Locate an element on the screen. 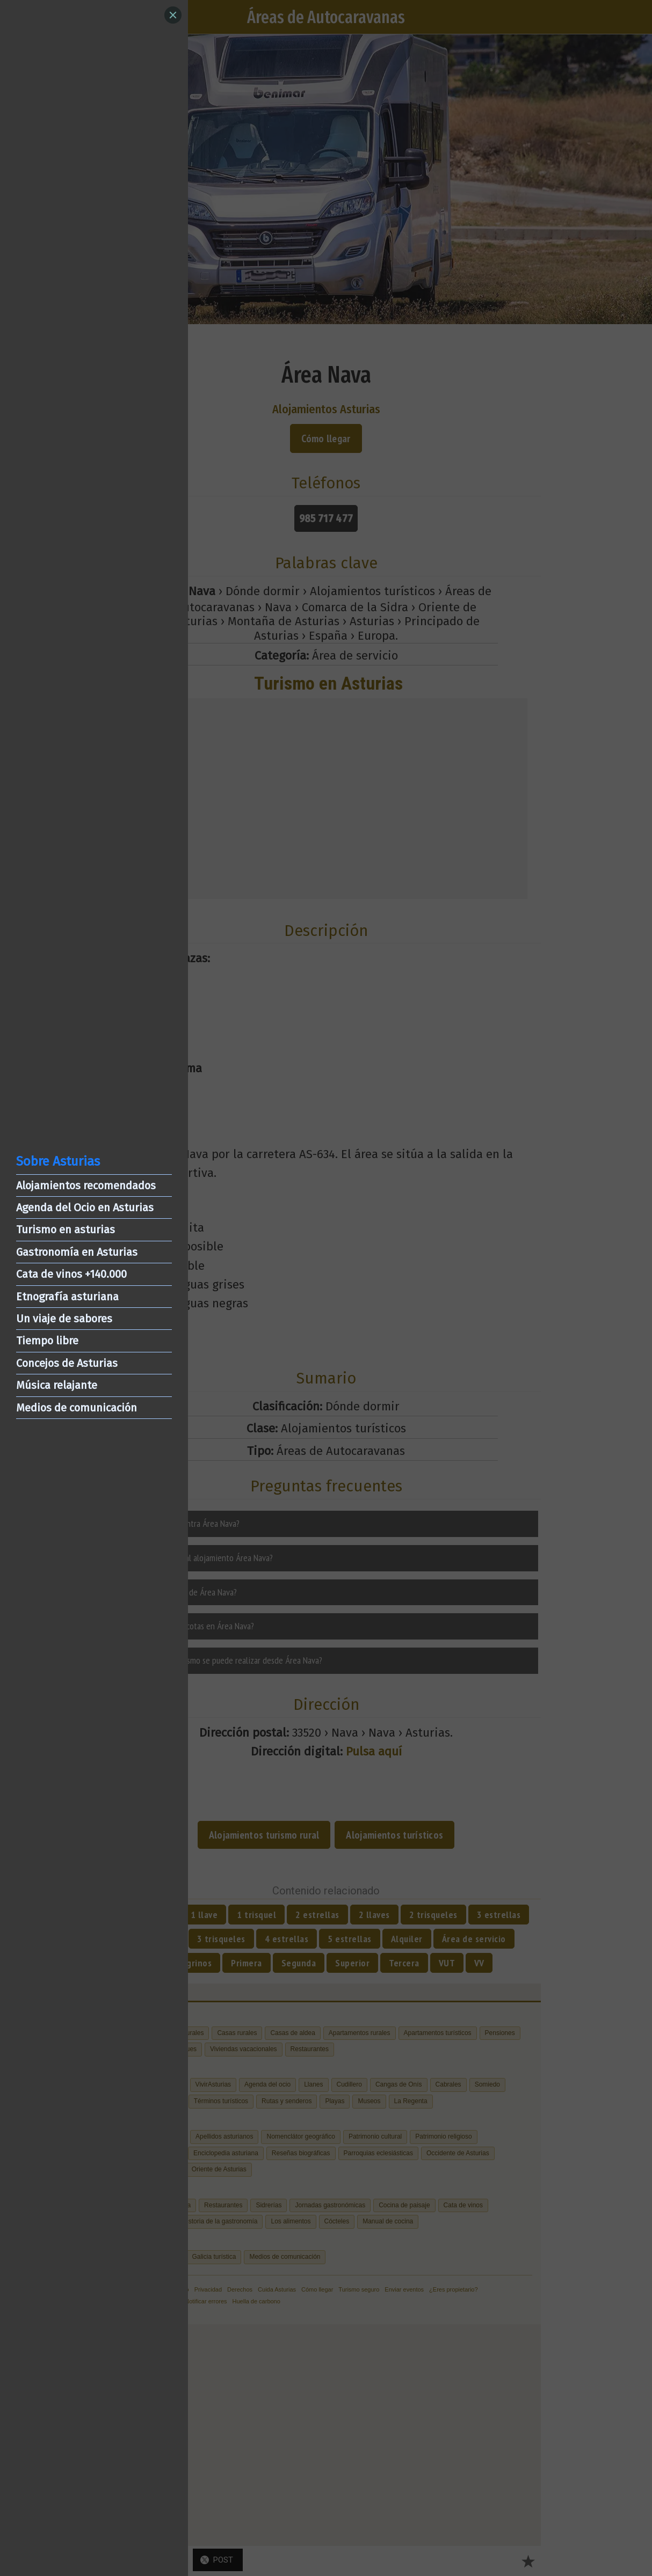 The image size is (652, 2576). Medios de comunicación is located at coordinates (76, 1407).